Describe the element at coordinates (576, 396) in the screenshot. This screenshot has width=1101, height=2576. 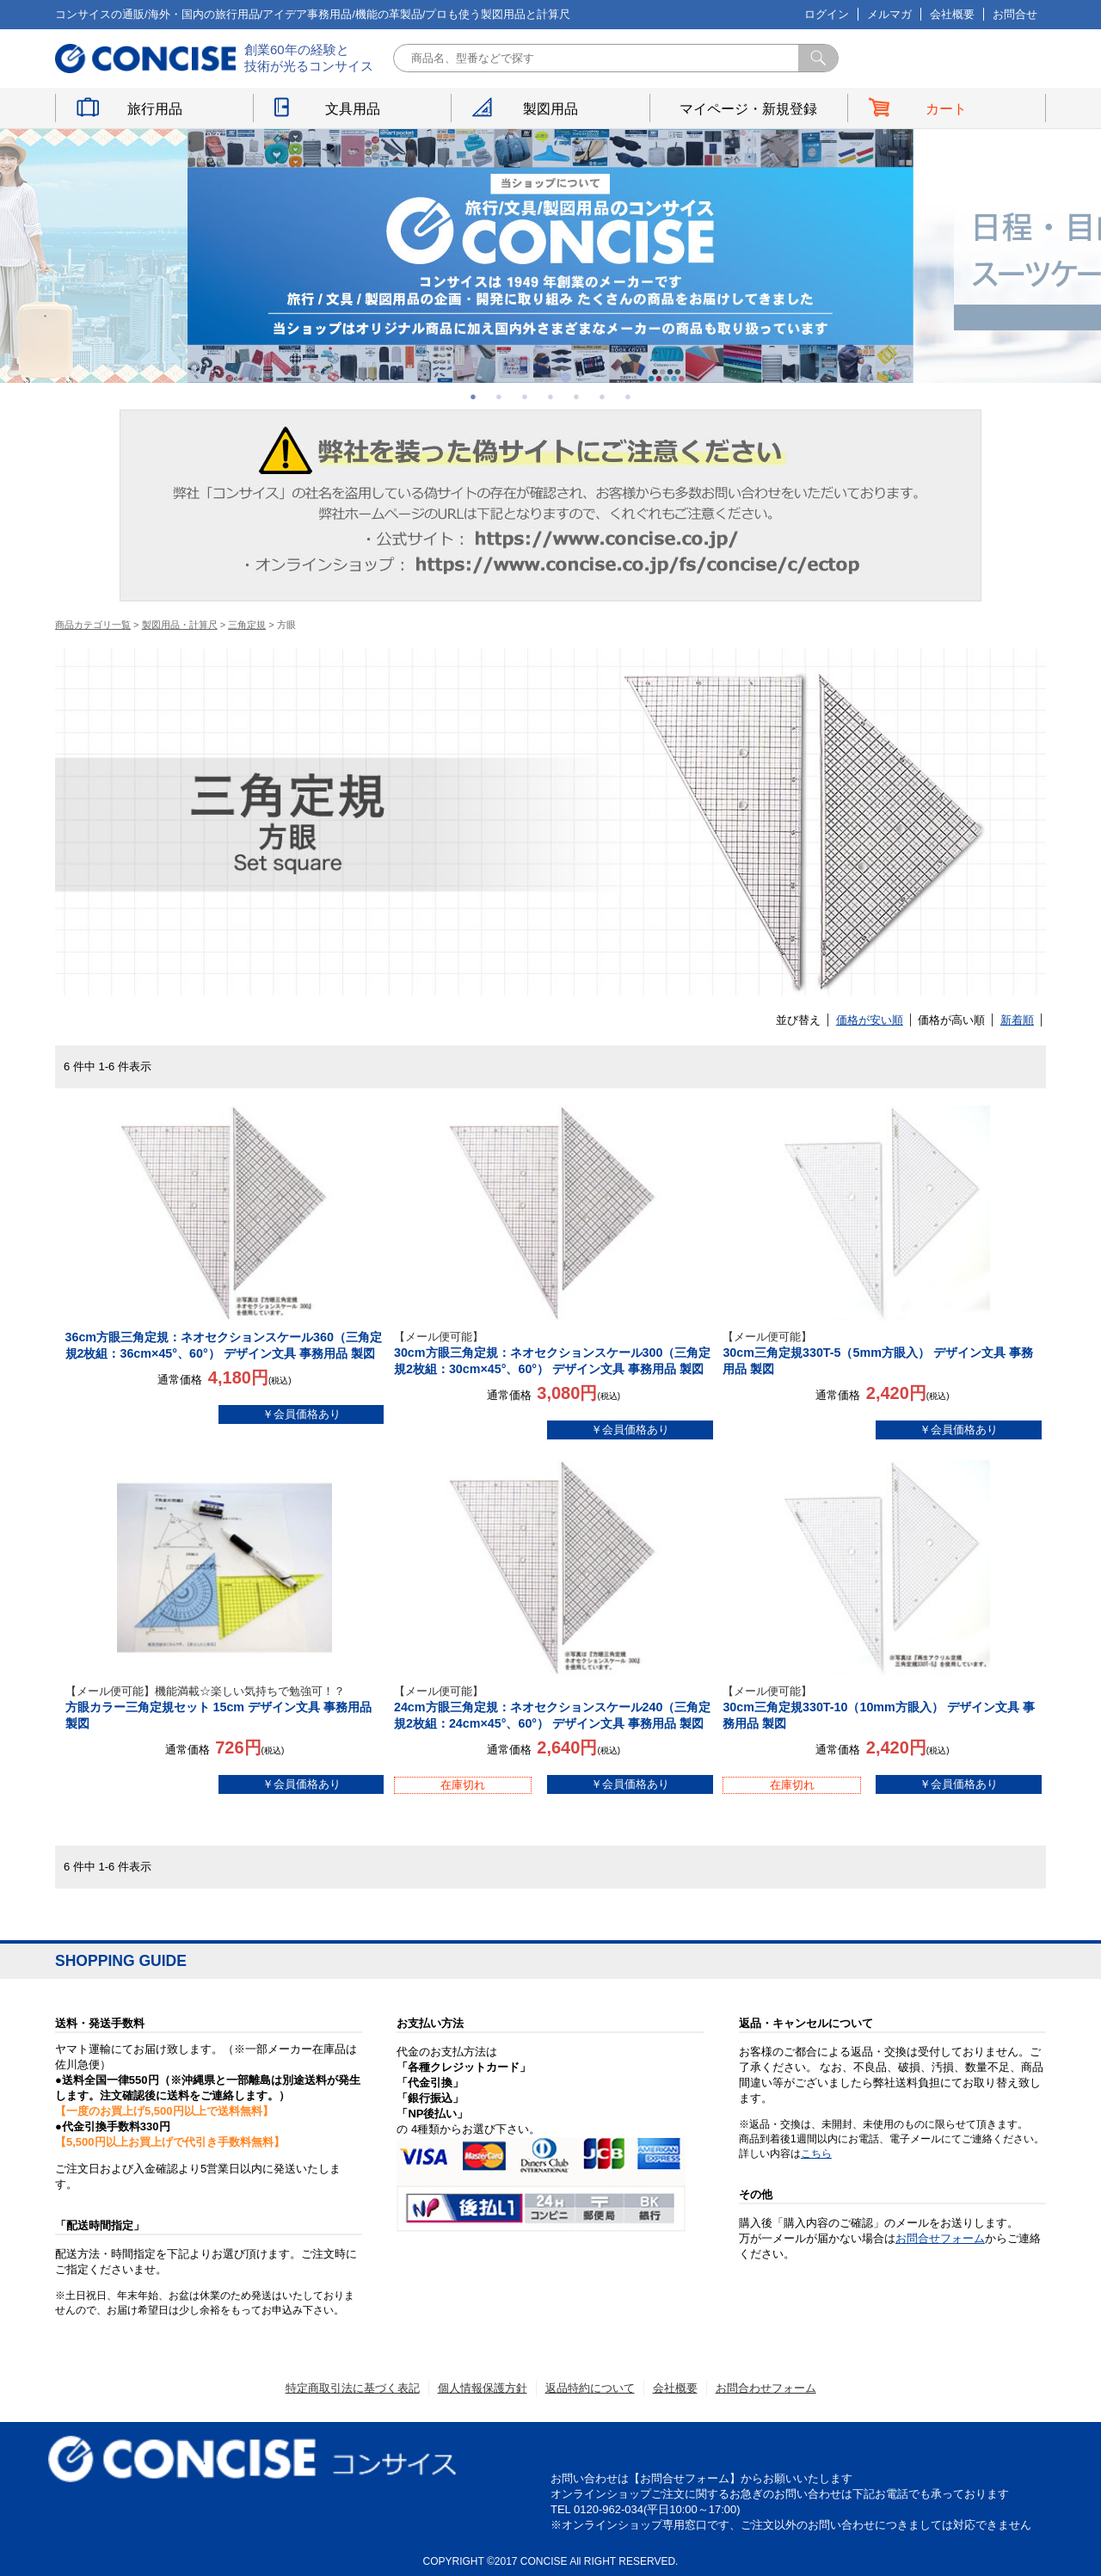
I see `5 [button]` at that location.